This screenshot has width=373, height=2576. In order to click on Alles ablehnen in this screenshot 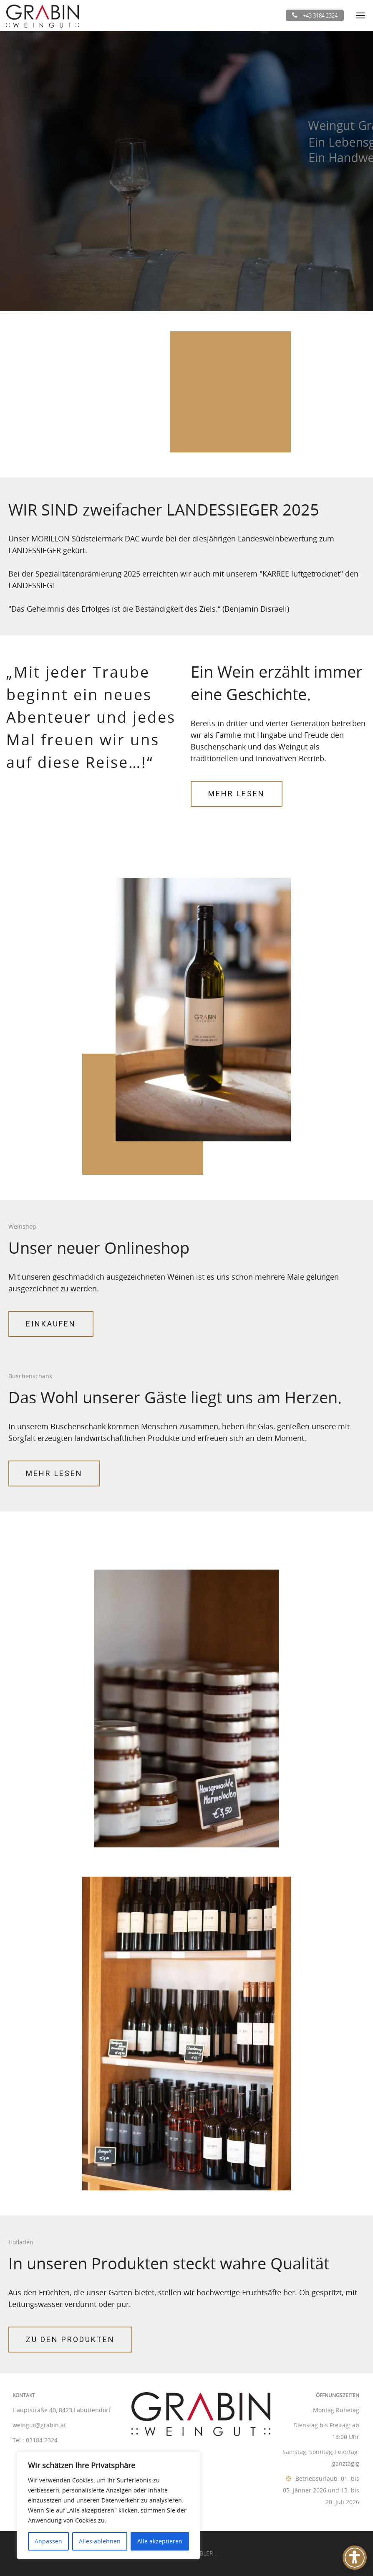, I will do `click(100, 2541)`.